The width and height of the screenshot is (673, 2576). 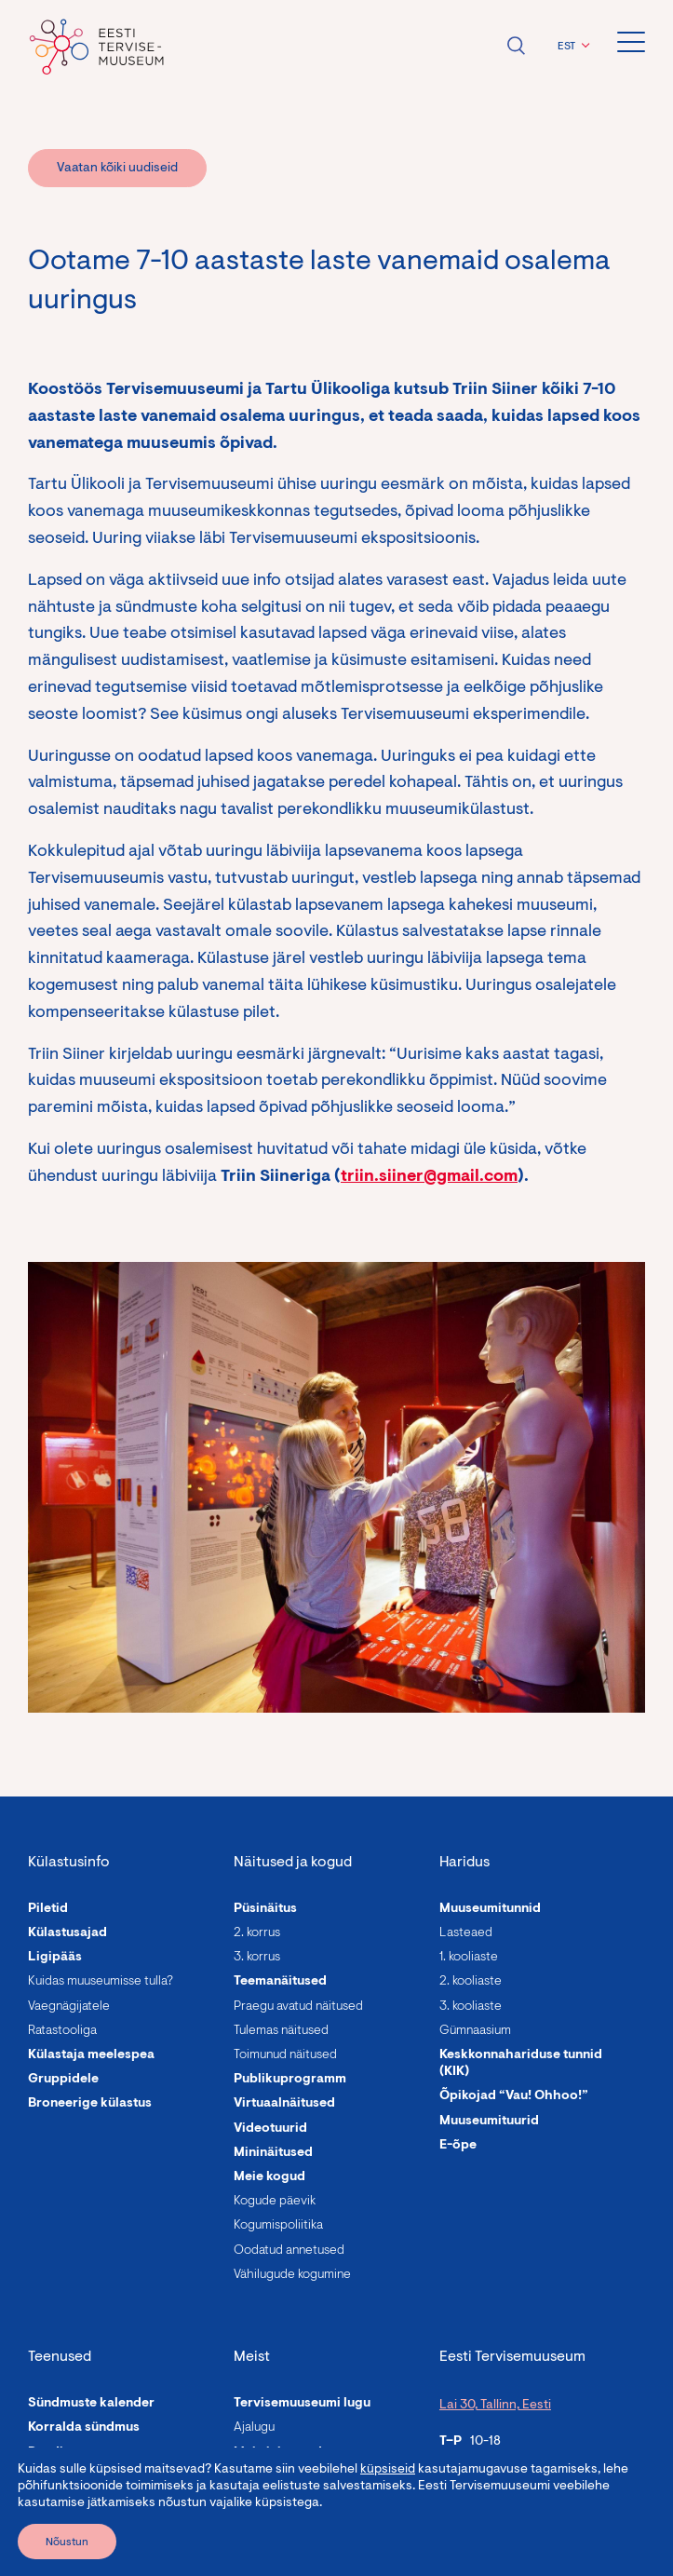 What do you see at coordinates (290, 2079) in the screenshot?
I see `Publikuprogramm` at bounding box center [290, 2079].